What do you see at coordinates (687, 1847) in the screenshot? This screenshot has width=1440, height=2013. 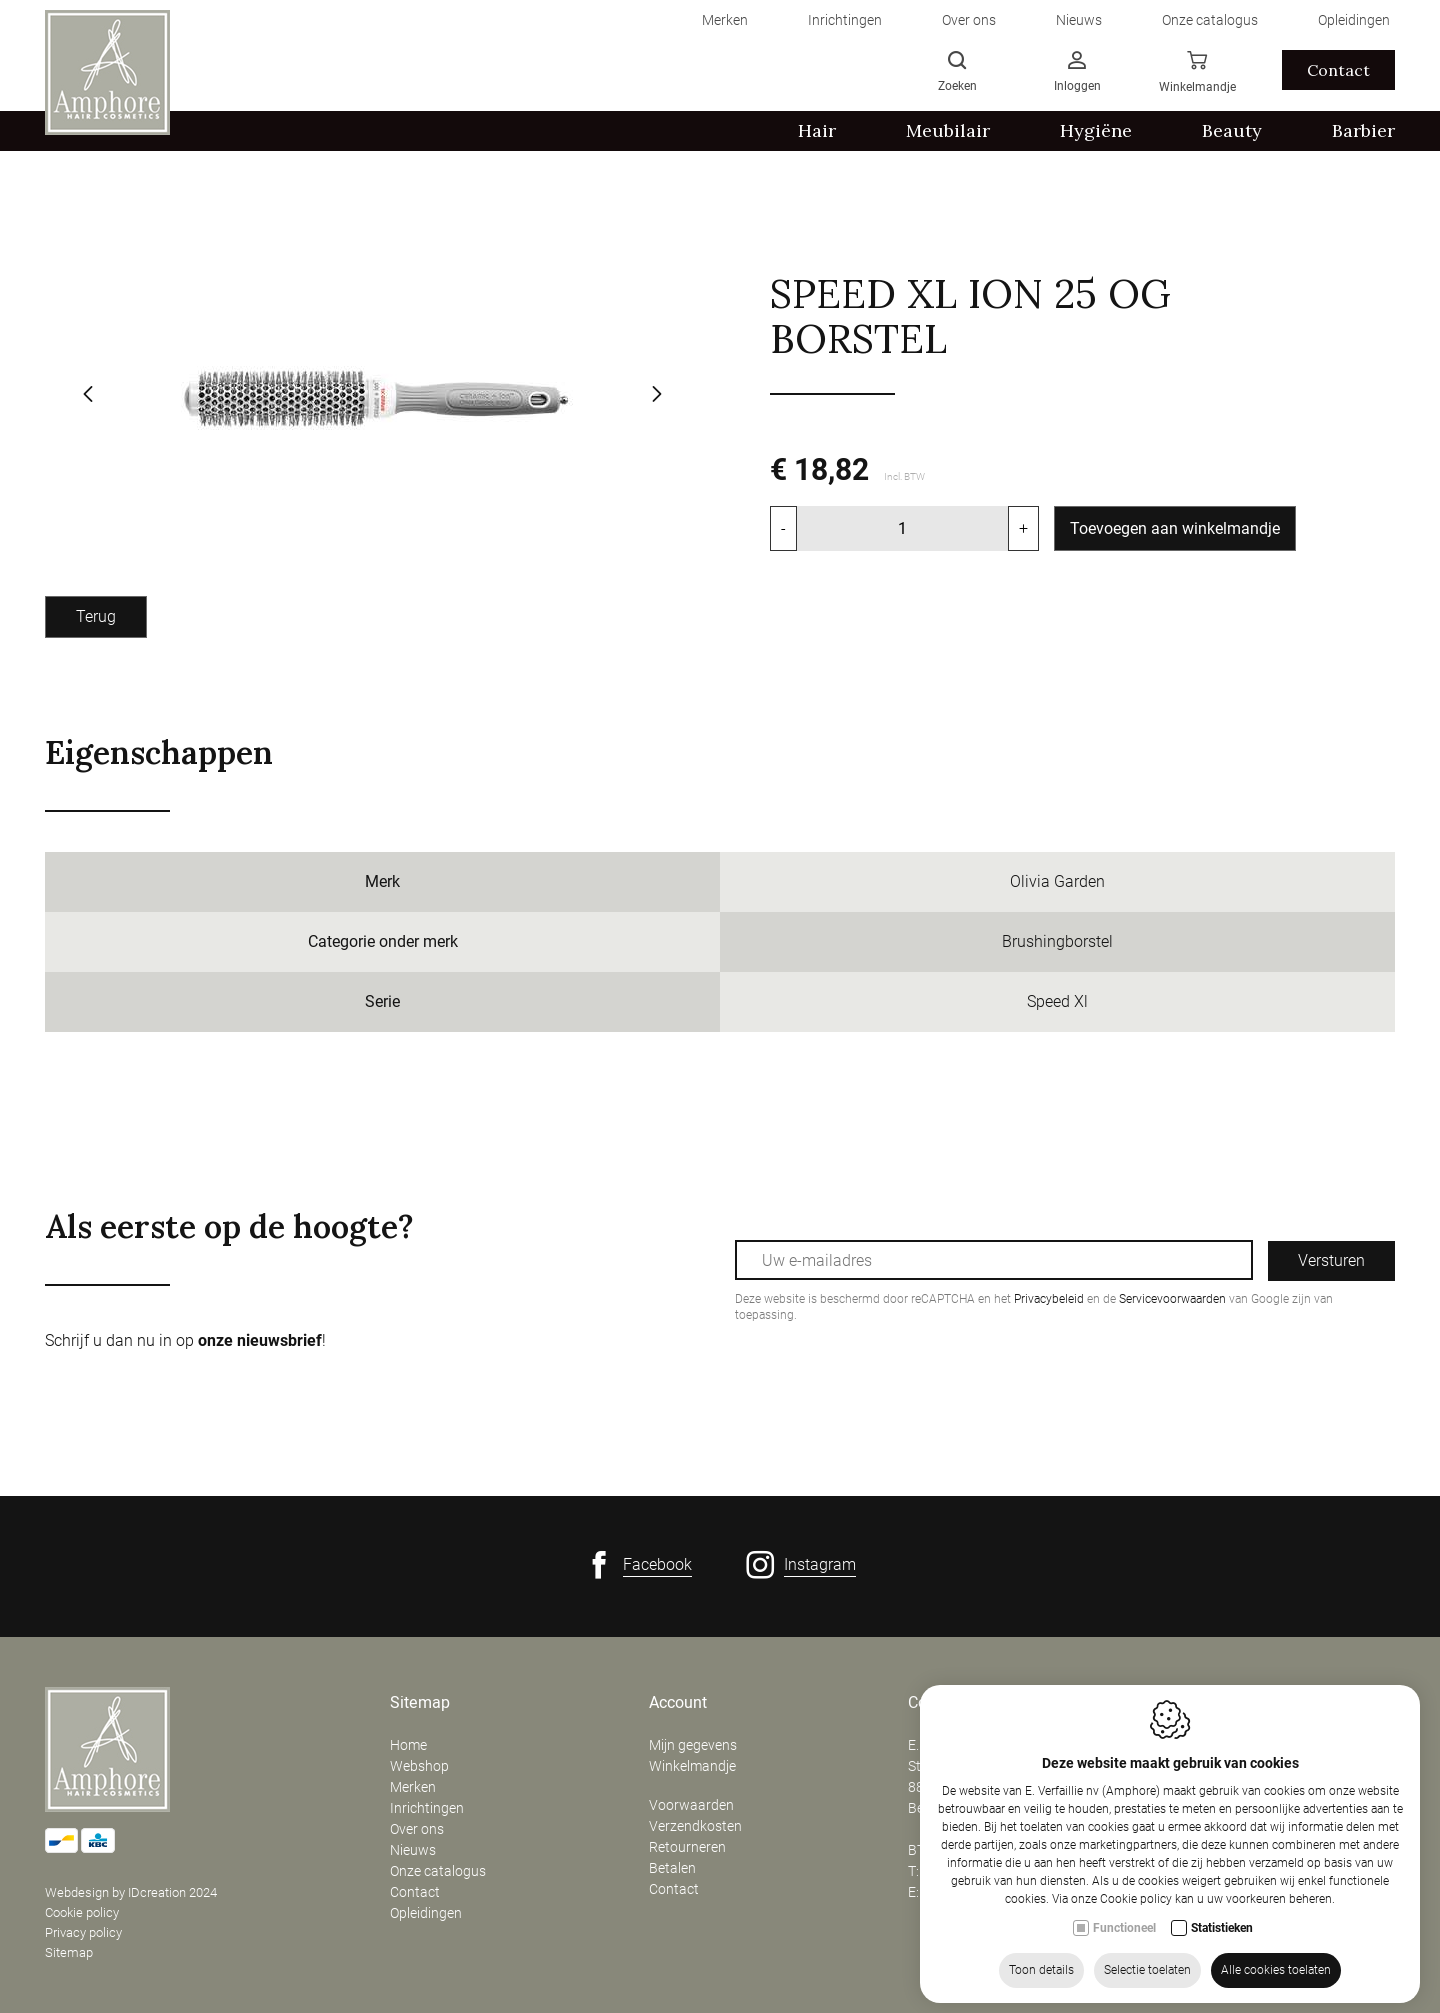 I see `Retourneren` at bounding box center [687, 1847].